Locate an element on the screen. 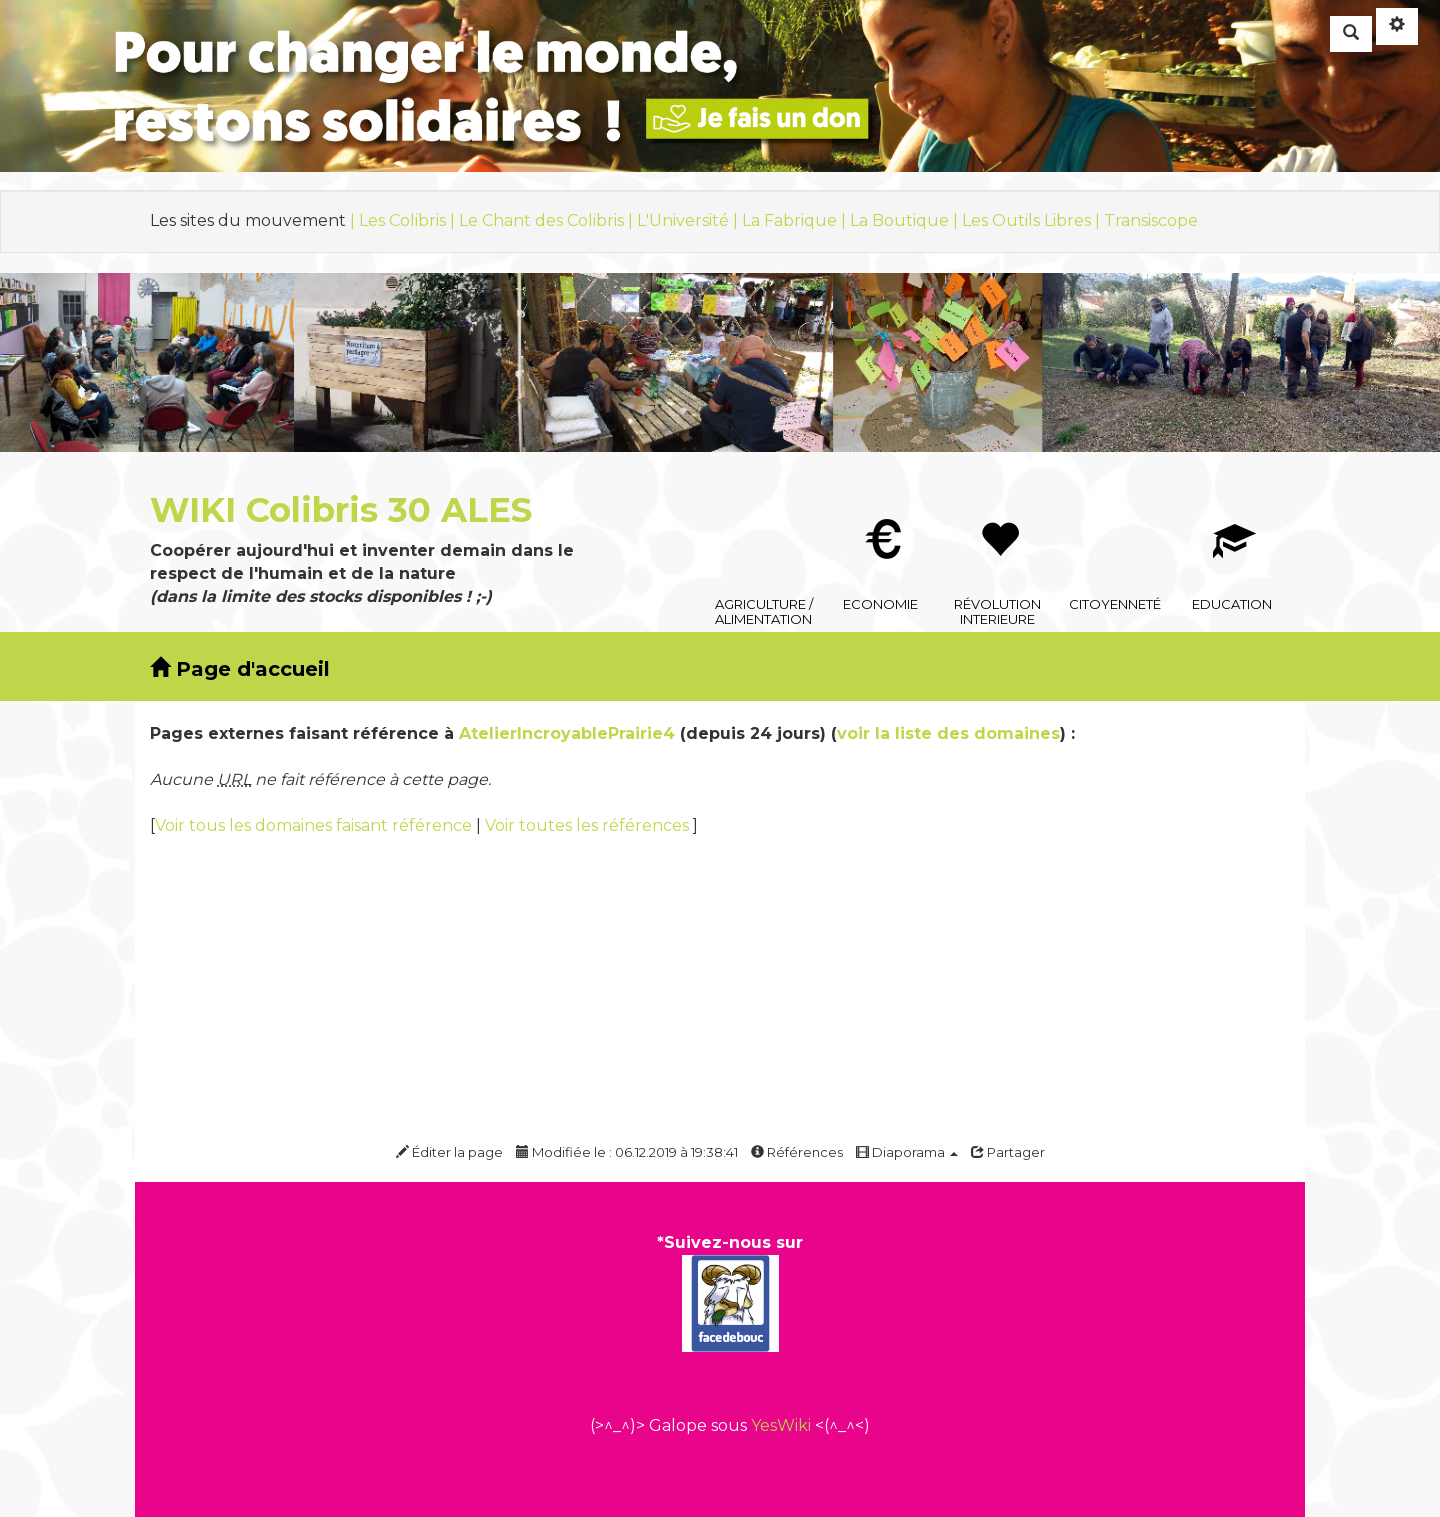  Révolution interieure is located at coordinates (998, 507).